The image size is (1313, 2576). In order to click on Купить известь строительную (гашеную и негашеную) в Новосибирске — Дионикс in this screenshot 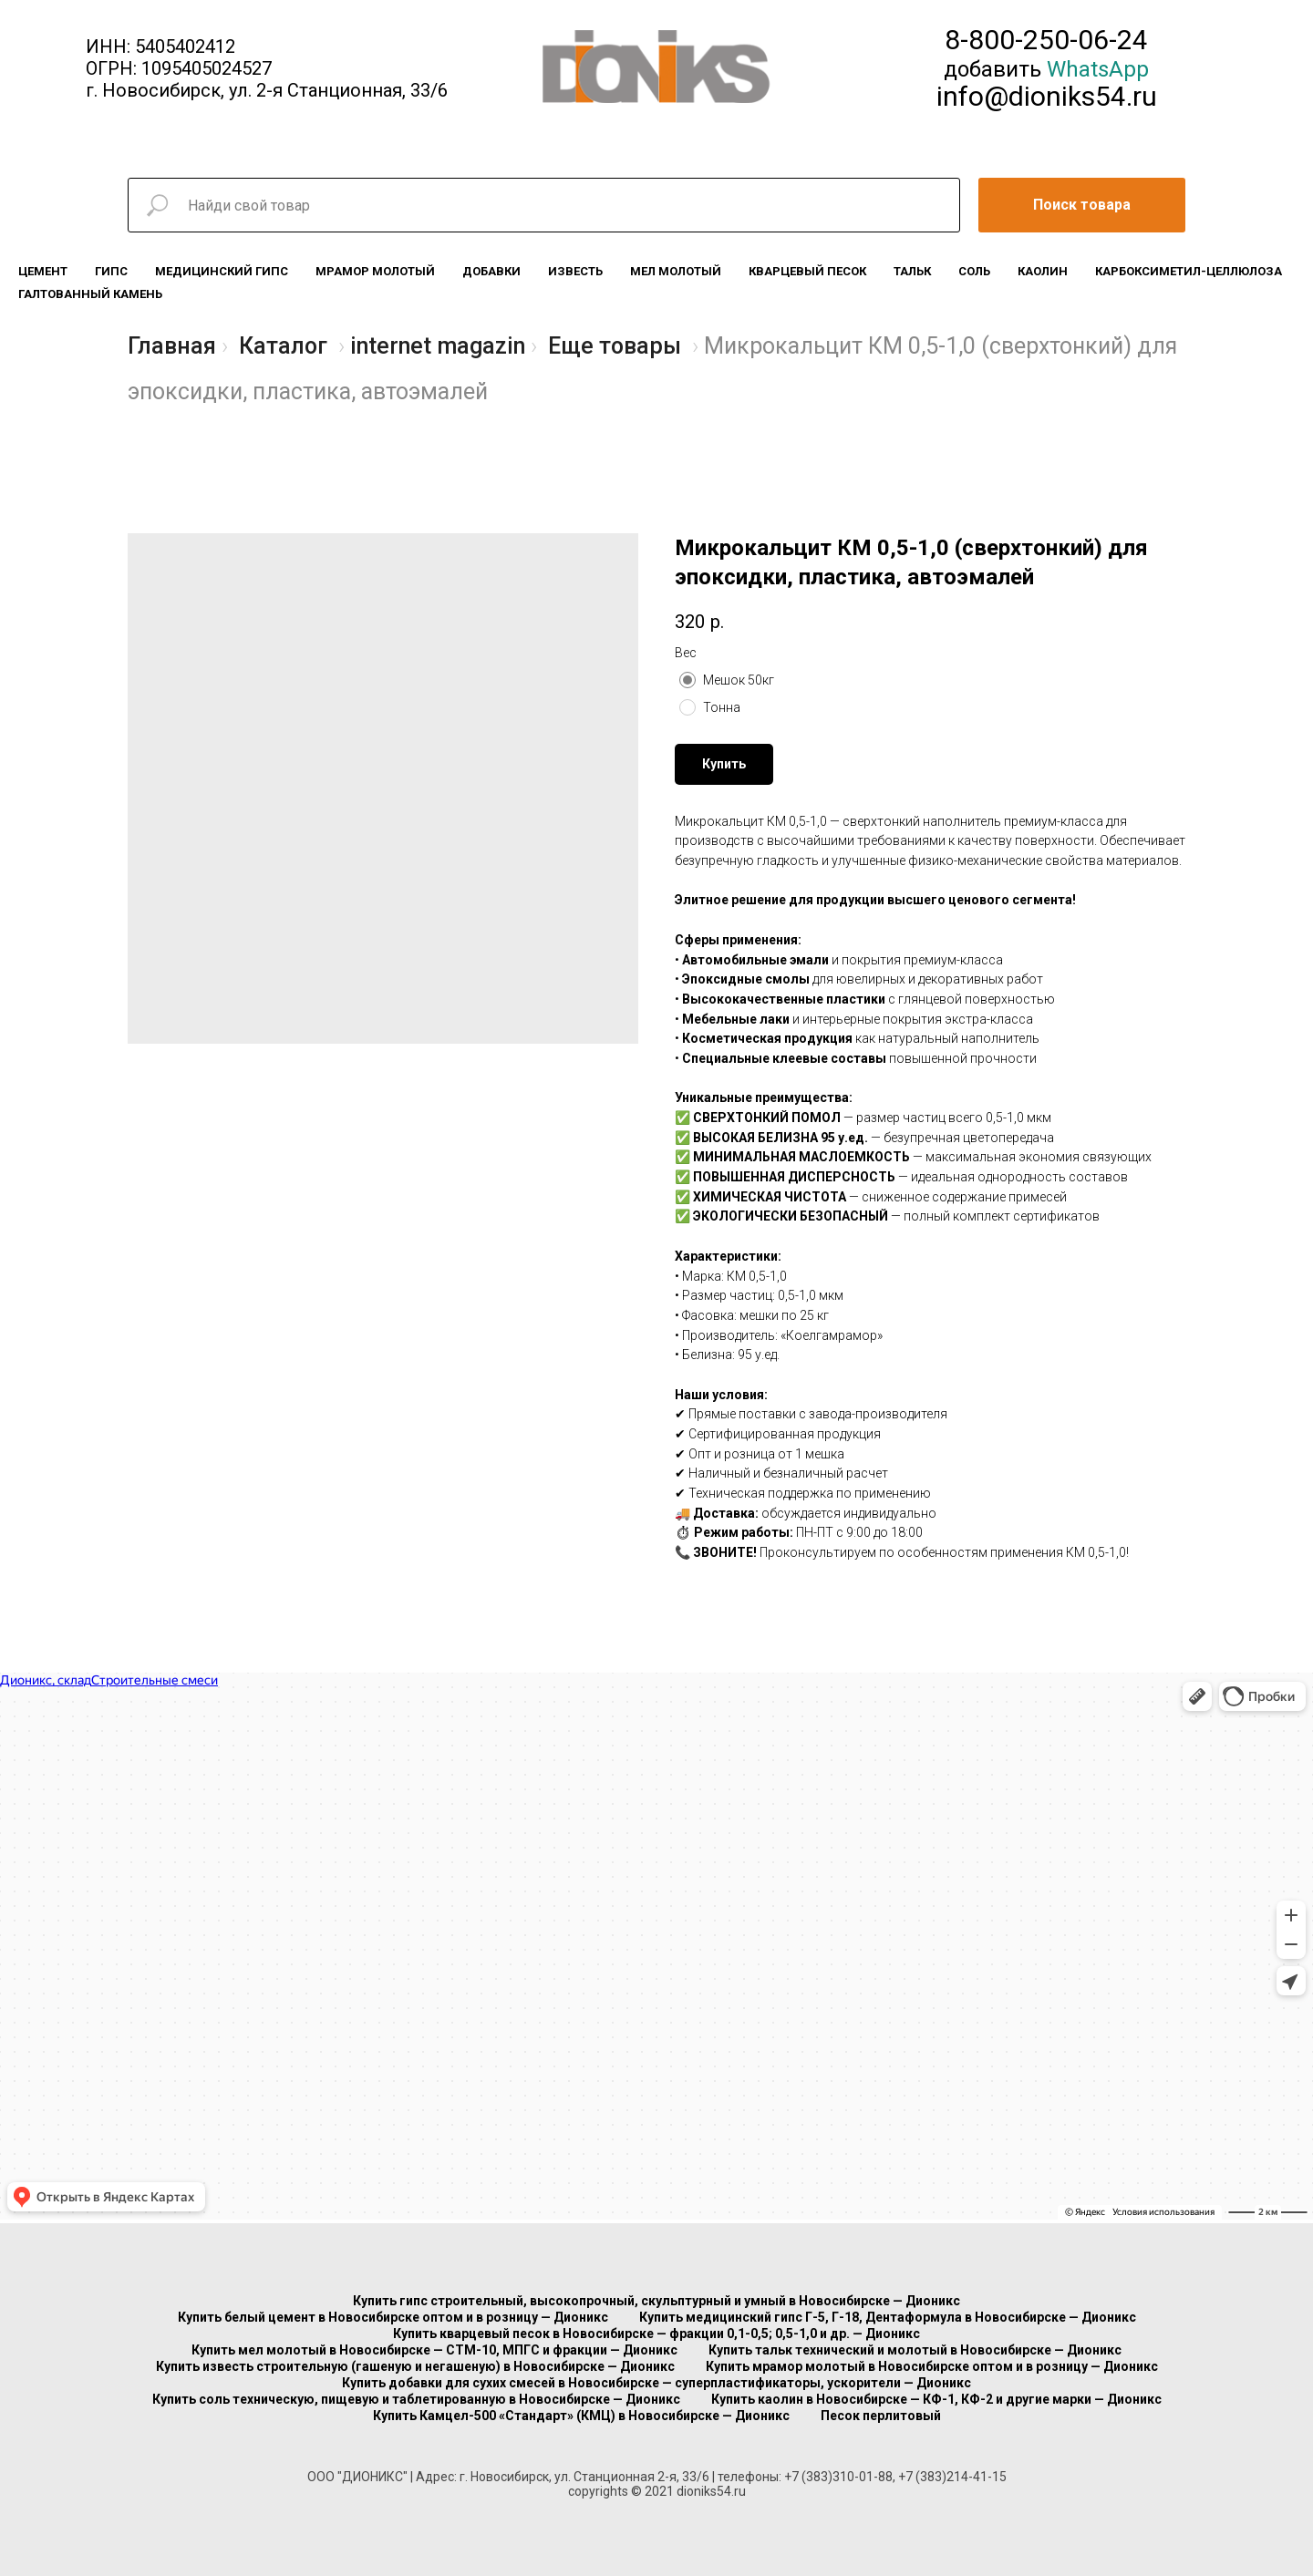, I will do `click(415, 2366)`.